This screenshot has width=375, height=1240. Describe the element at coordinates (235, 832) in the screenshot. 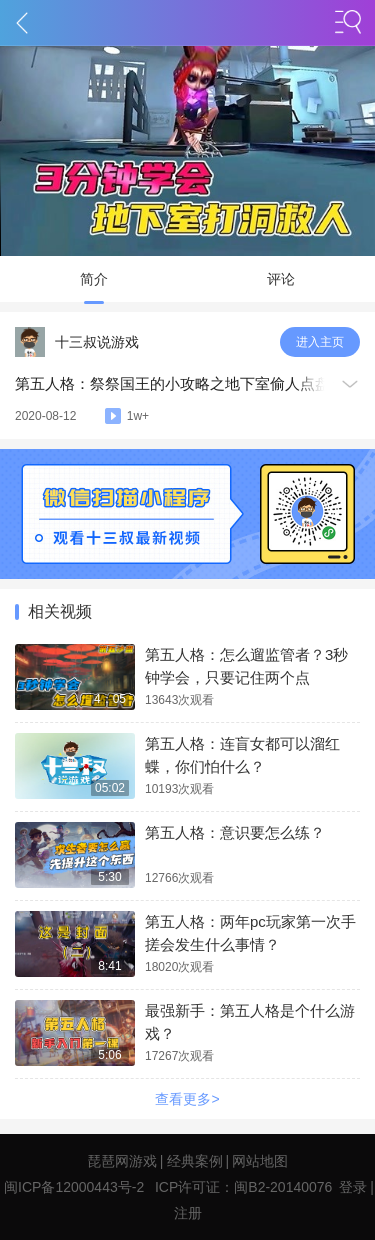

I see `第五人格：意识要怎么练？` at that location.